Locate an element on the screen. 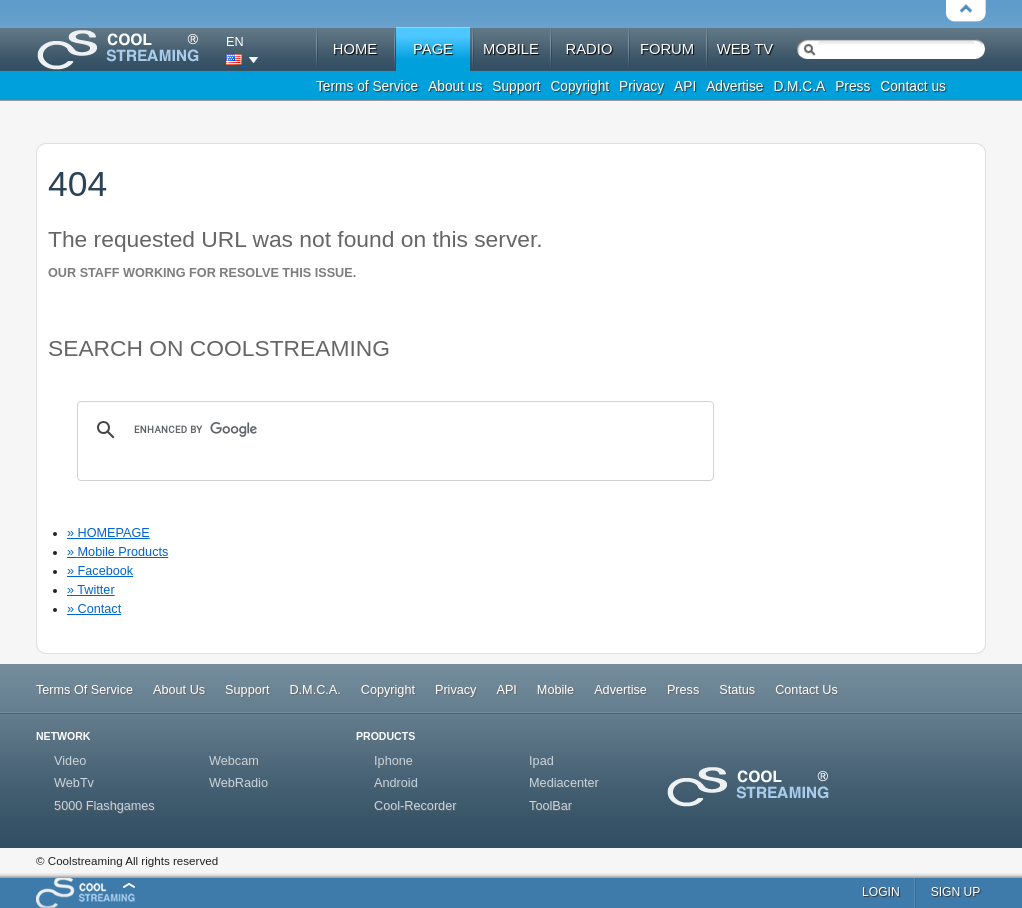 Image resolution: width=1022 pixels, height=908 pixels. [search] is located at coordinates (392, 430).